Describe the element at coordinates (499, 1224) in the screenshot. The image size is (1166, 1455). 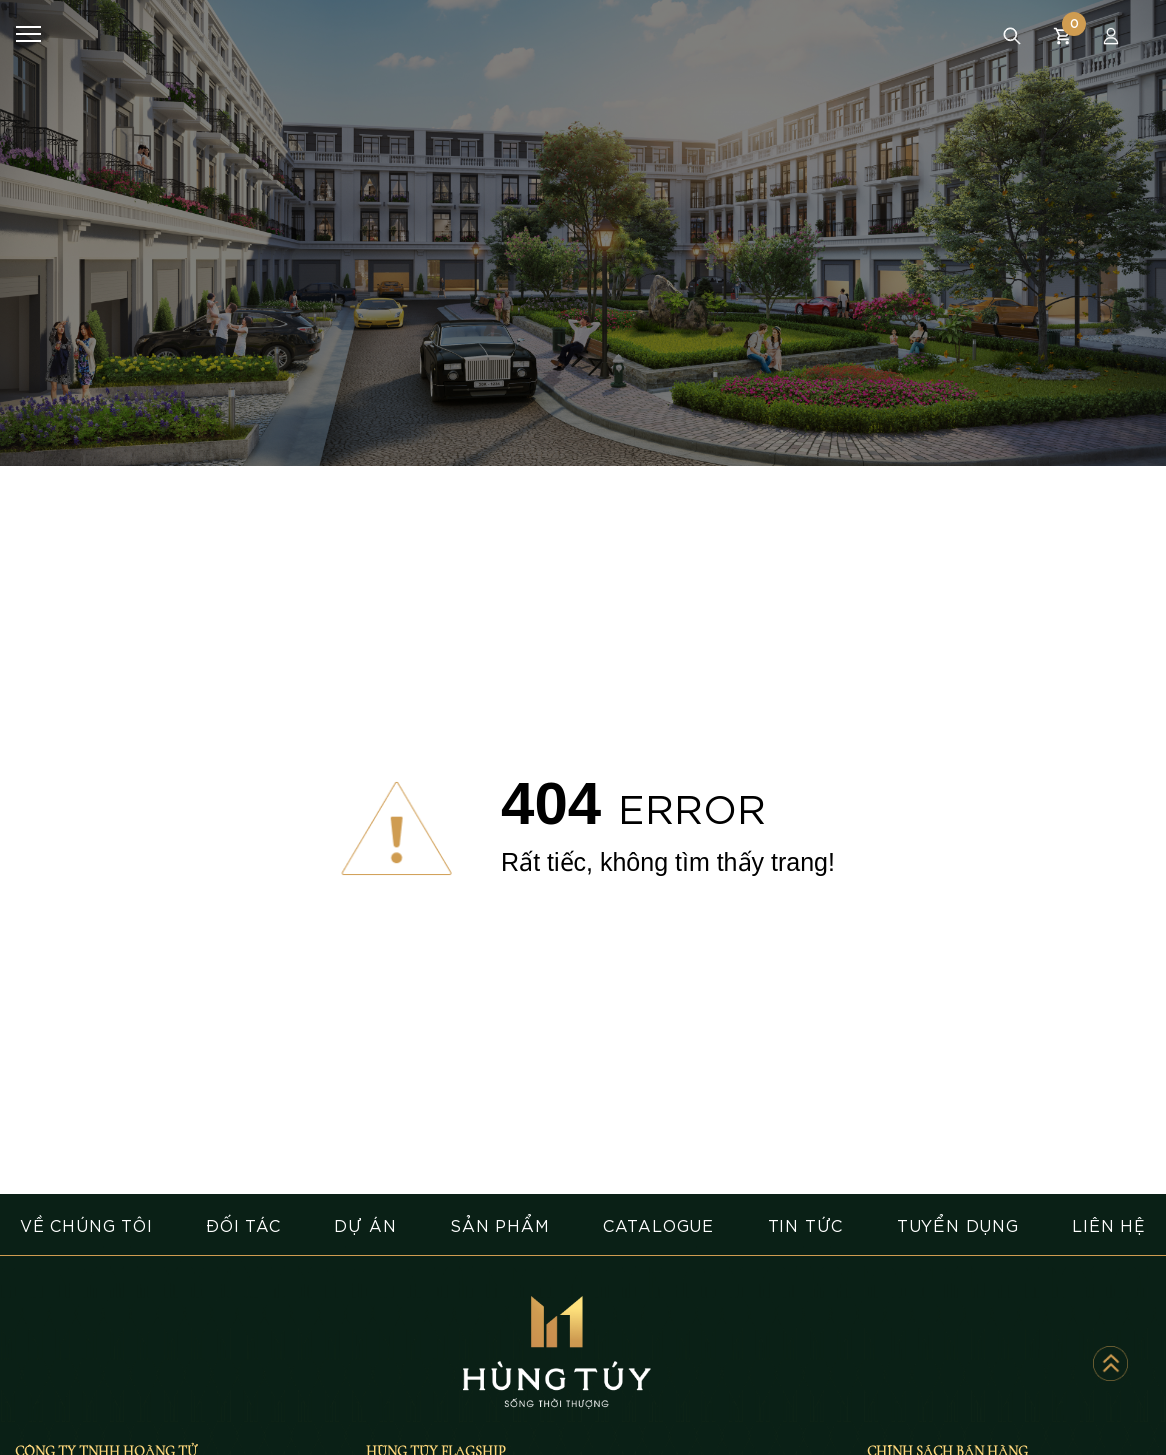
I see `SẢN PHẨM` at that location.